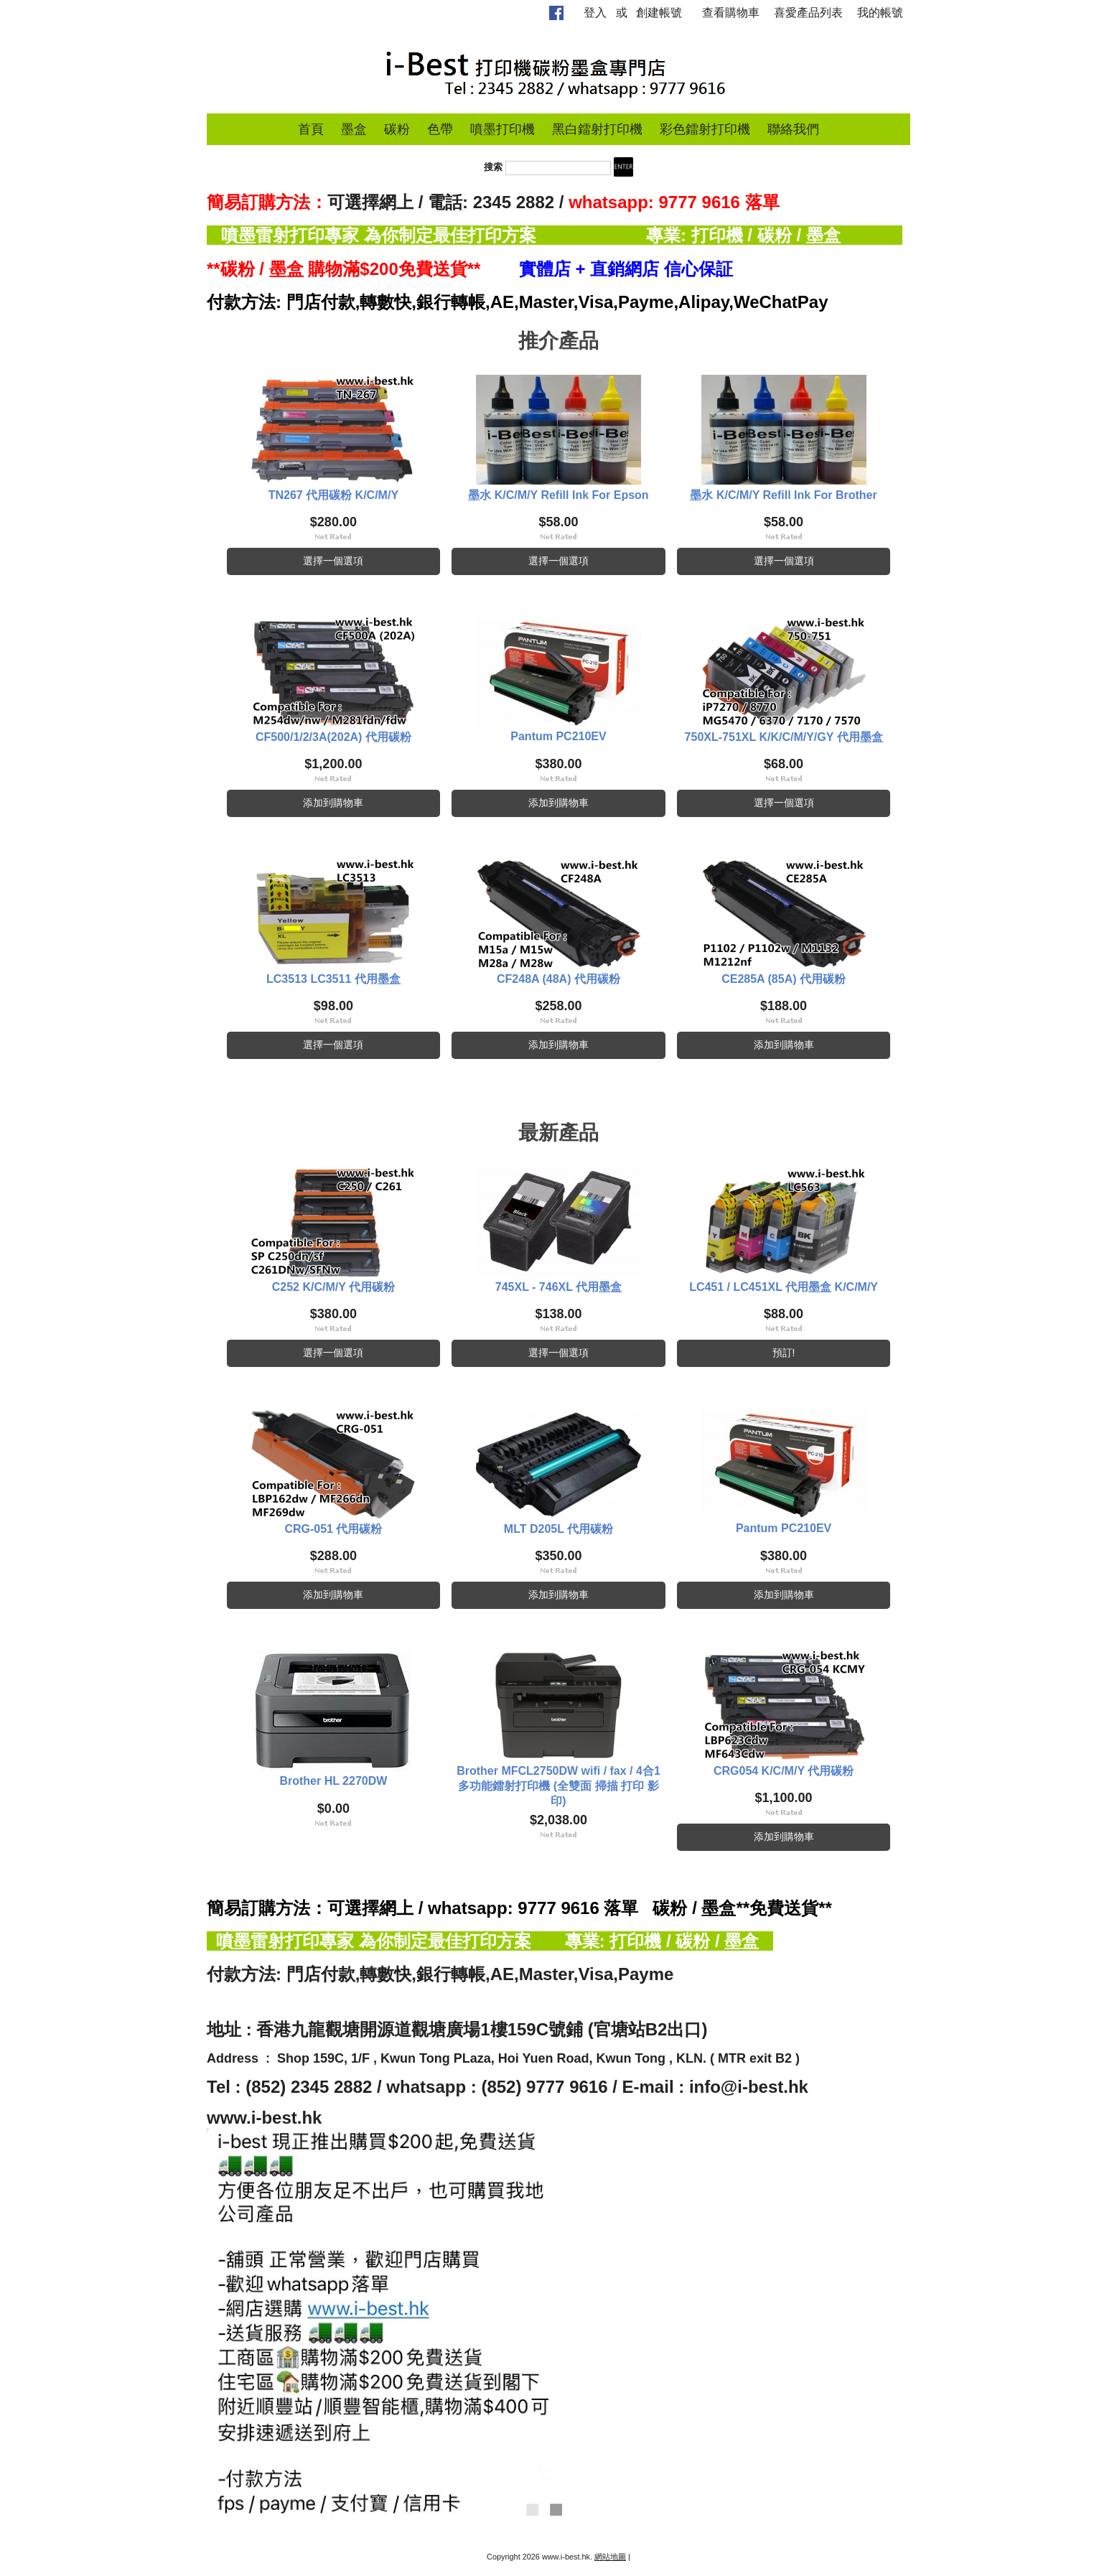  Describe the element at coordinates (558, 1287) in the screenshot. I see `745XL - 746XL 代用墨盒` at that location.